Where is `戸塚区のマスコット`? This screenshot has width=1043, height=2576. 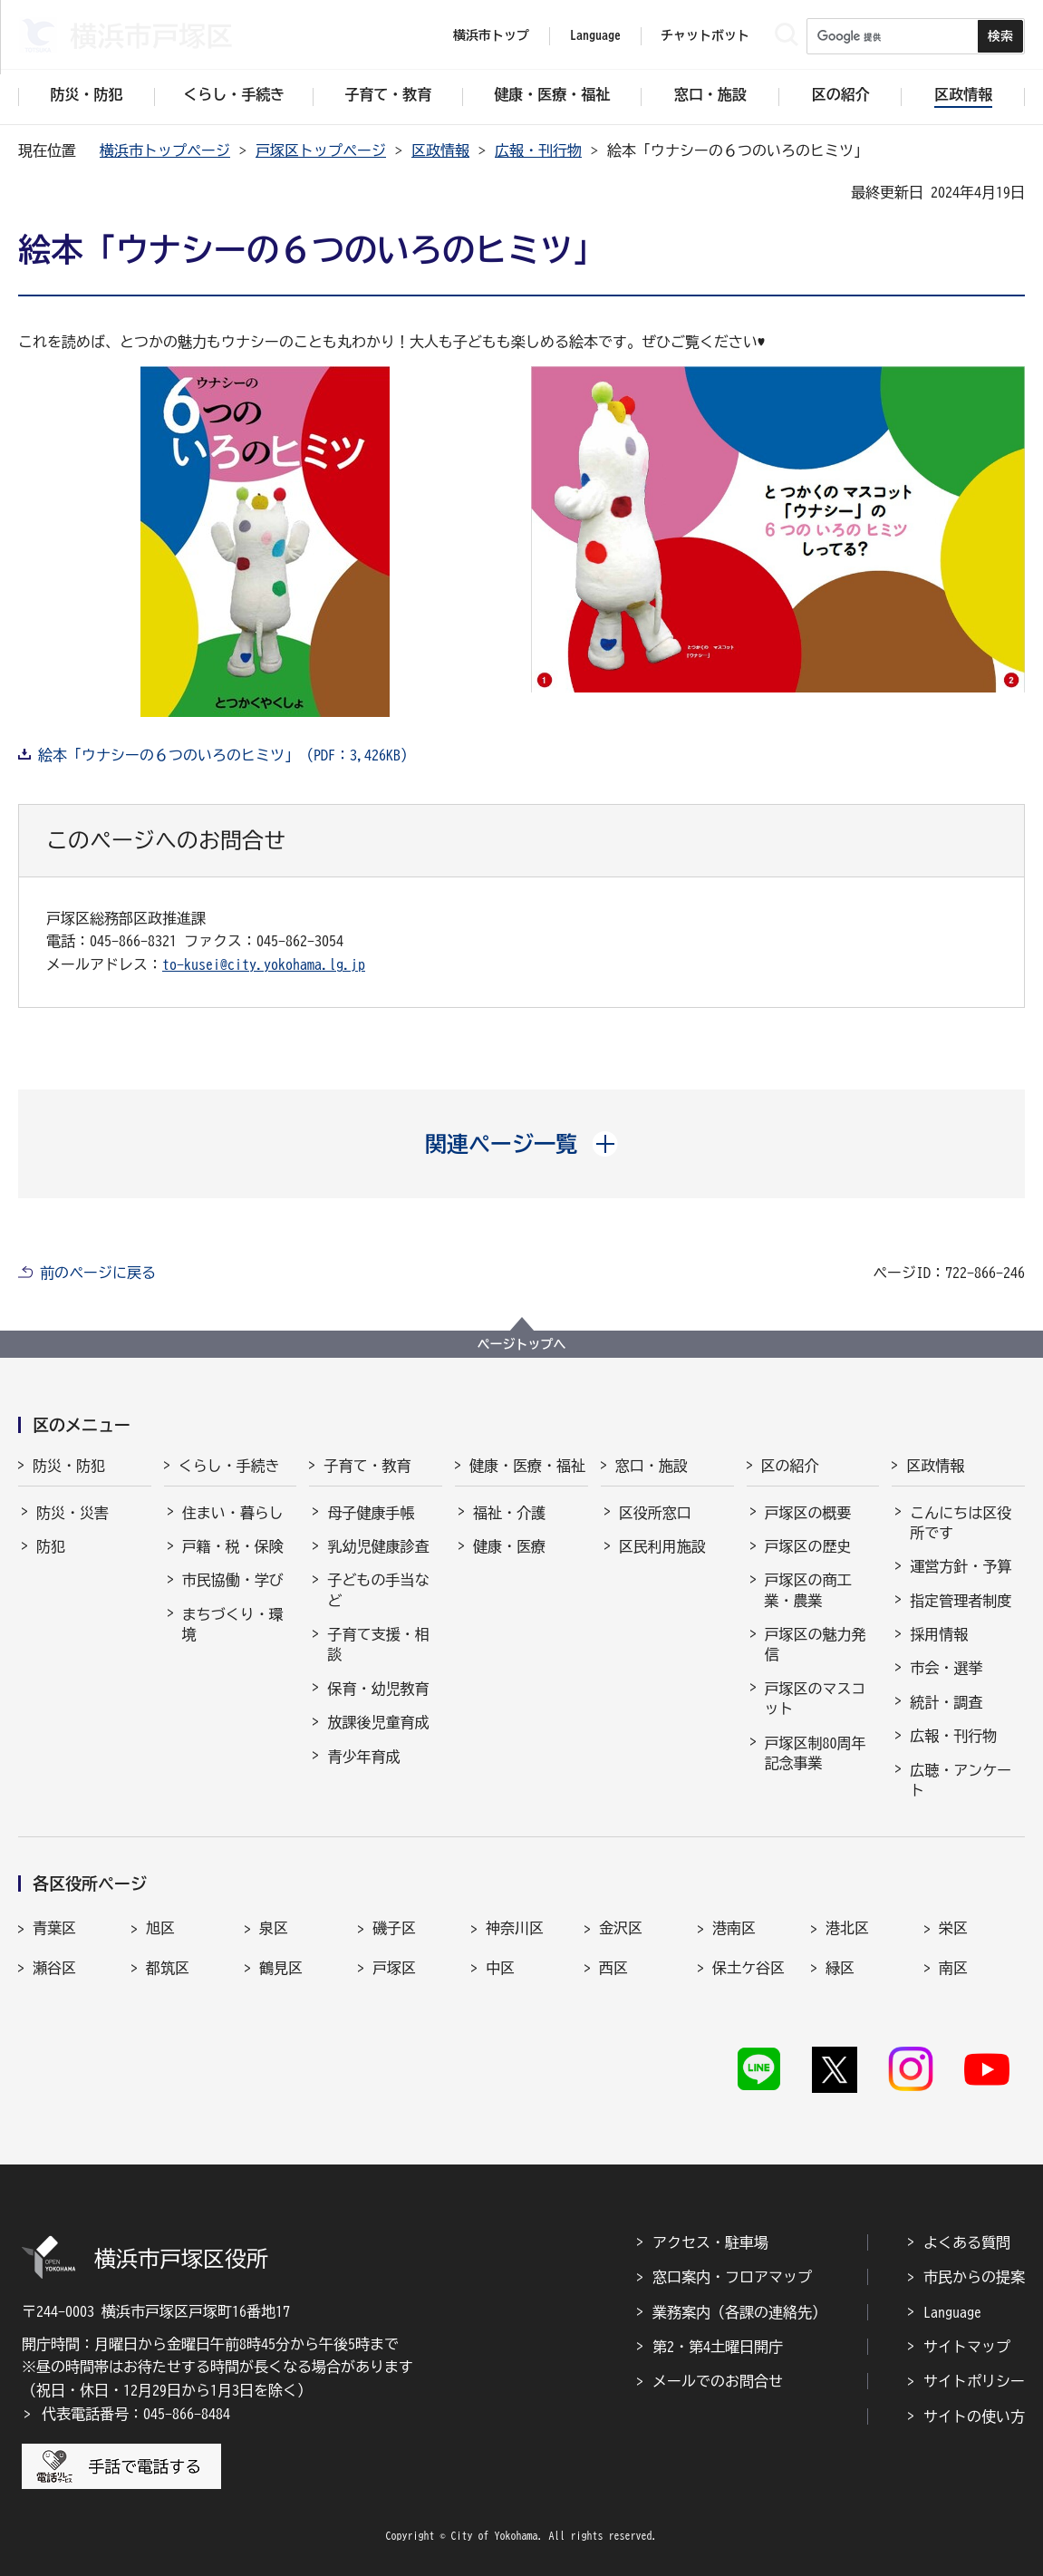
戸塚区のマスコット is located at coordinates (815, 1698).